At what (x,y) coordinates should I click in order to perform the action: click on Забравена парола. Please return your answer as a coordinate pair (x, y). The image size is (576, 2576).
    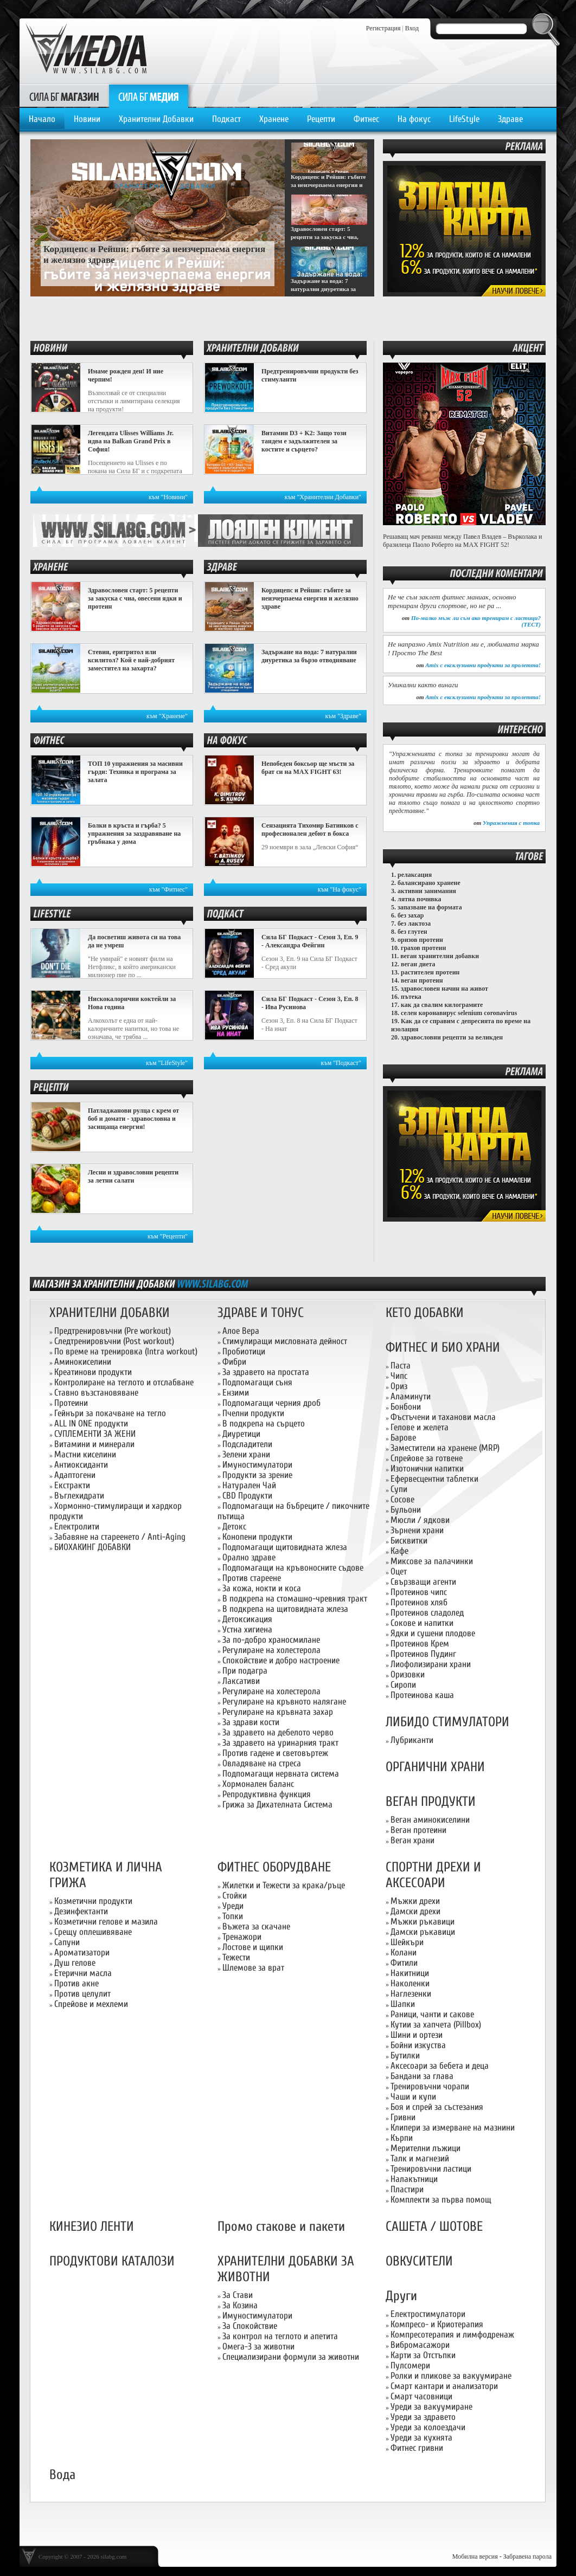
    Looking at the image, I should click on (527, 2556).